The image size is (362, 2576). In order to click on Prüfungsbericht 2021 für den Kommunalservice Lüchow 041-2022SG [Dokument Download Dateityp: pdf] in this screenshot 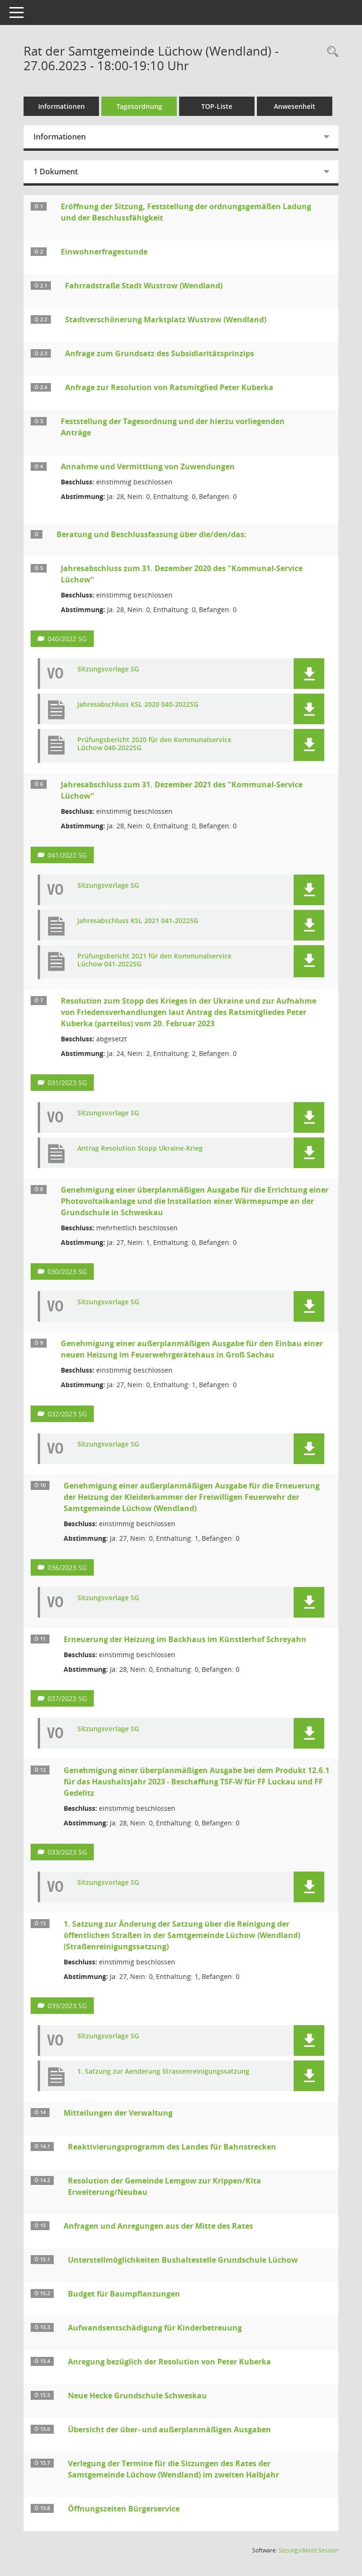, I will do `click(154, 960)`.